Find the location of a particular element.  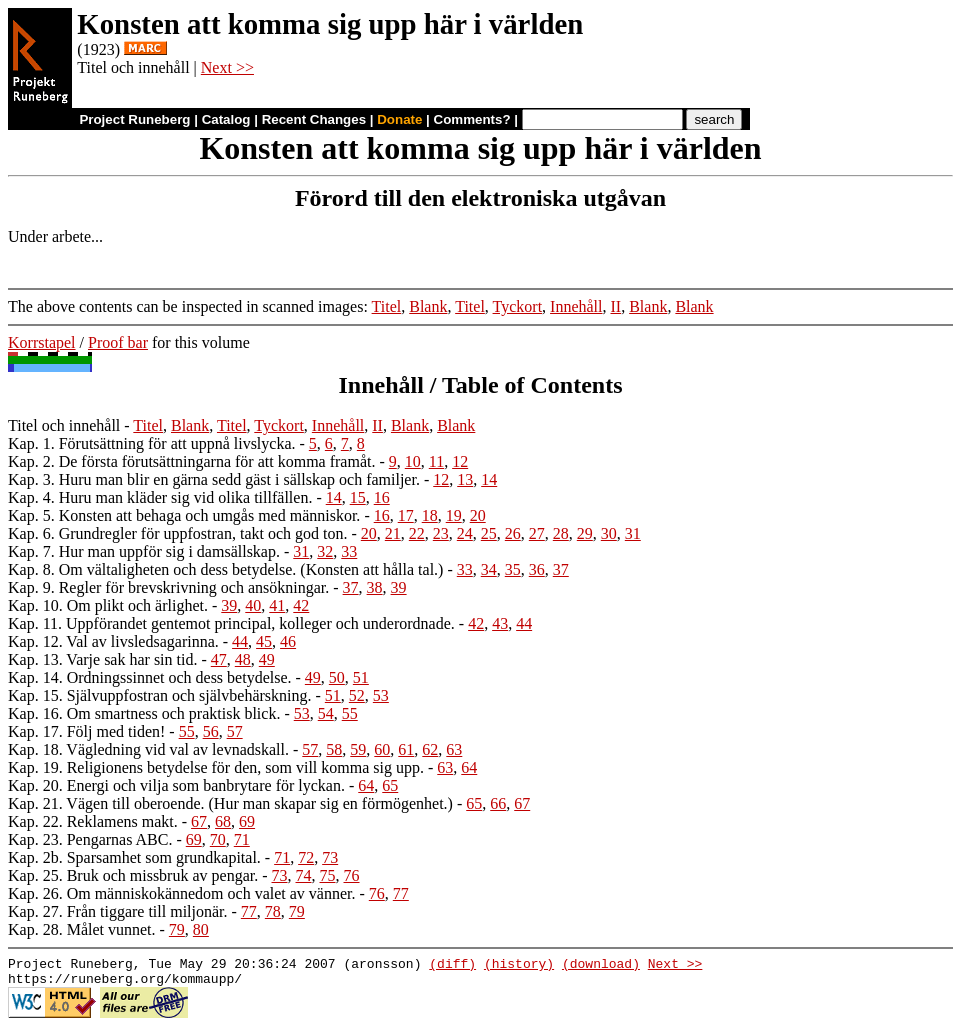

52 is located at coordinates (357, 695).